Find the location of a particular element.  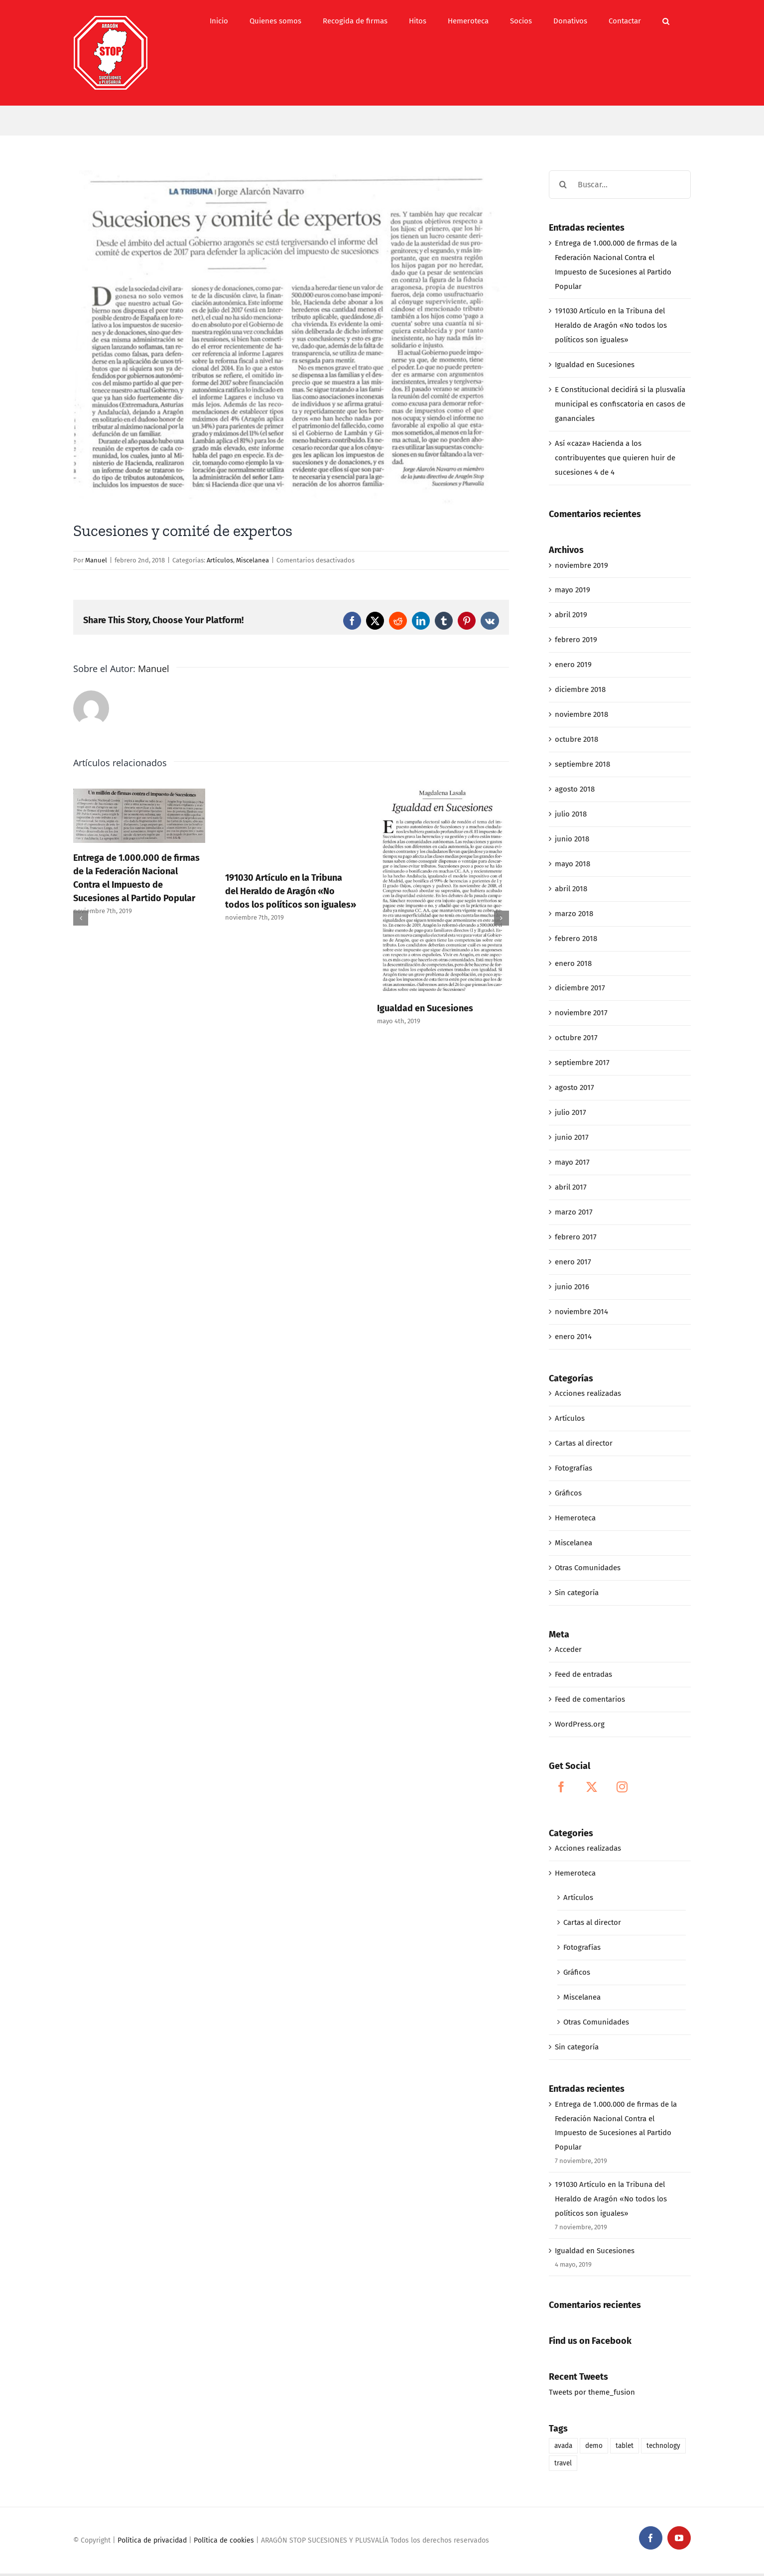

junio 2018 is located at coordinates (572, 838).